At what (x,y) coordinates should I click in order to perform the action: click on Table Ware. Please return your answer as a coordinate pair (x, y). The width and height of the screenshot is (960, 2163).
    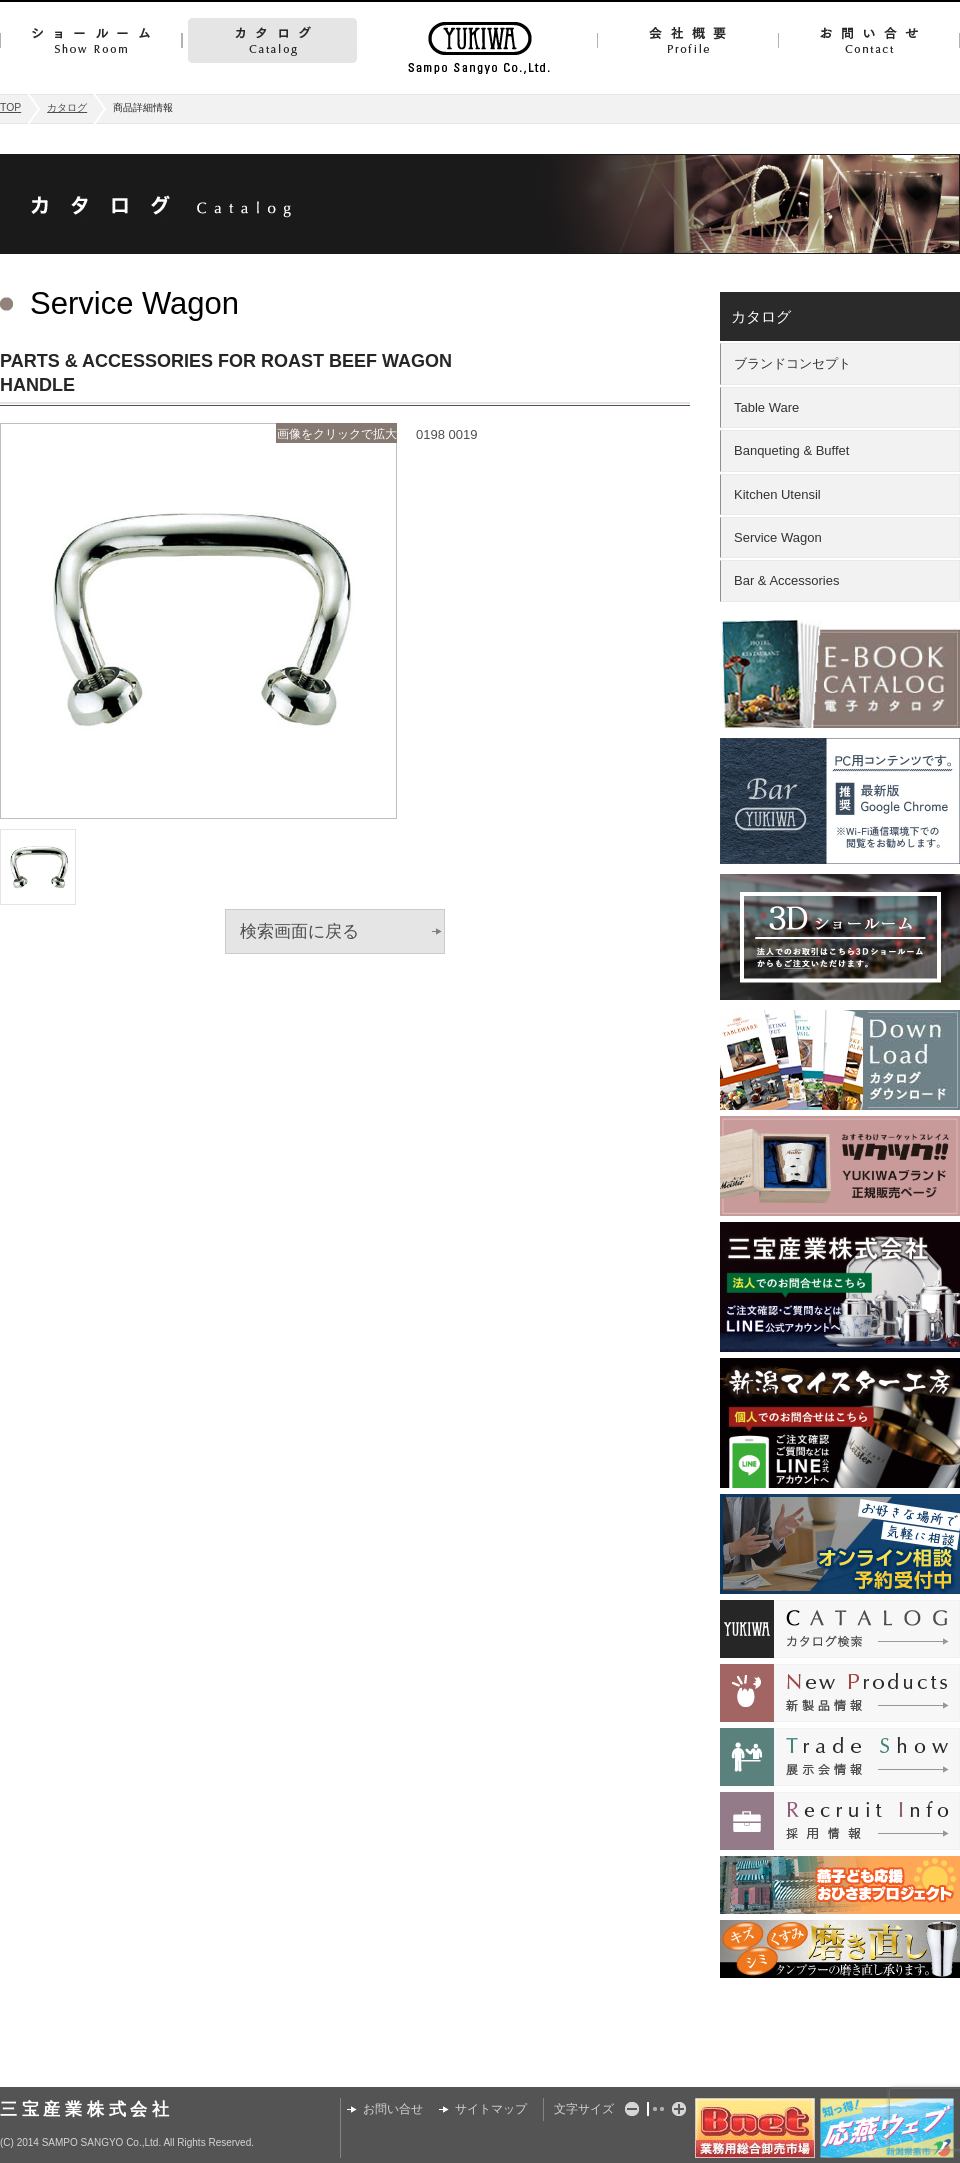
    Looking at the image, I should click on (766, 407).